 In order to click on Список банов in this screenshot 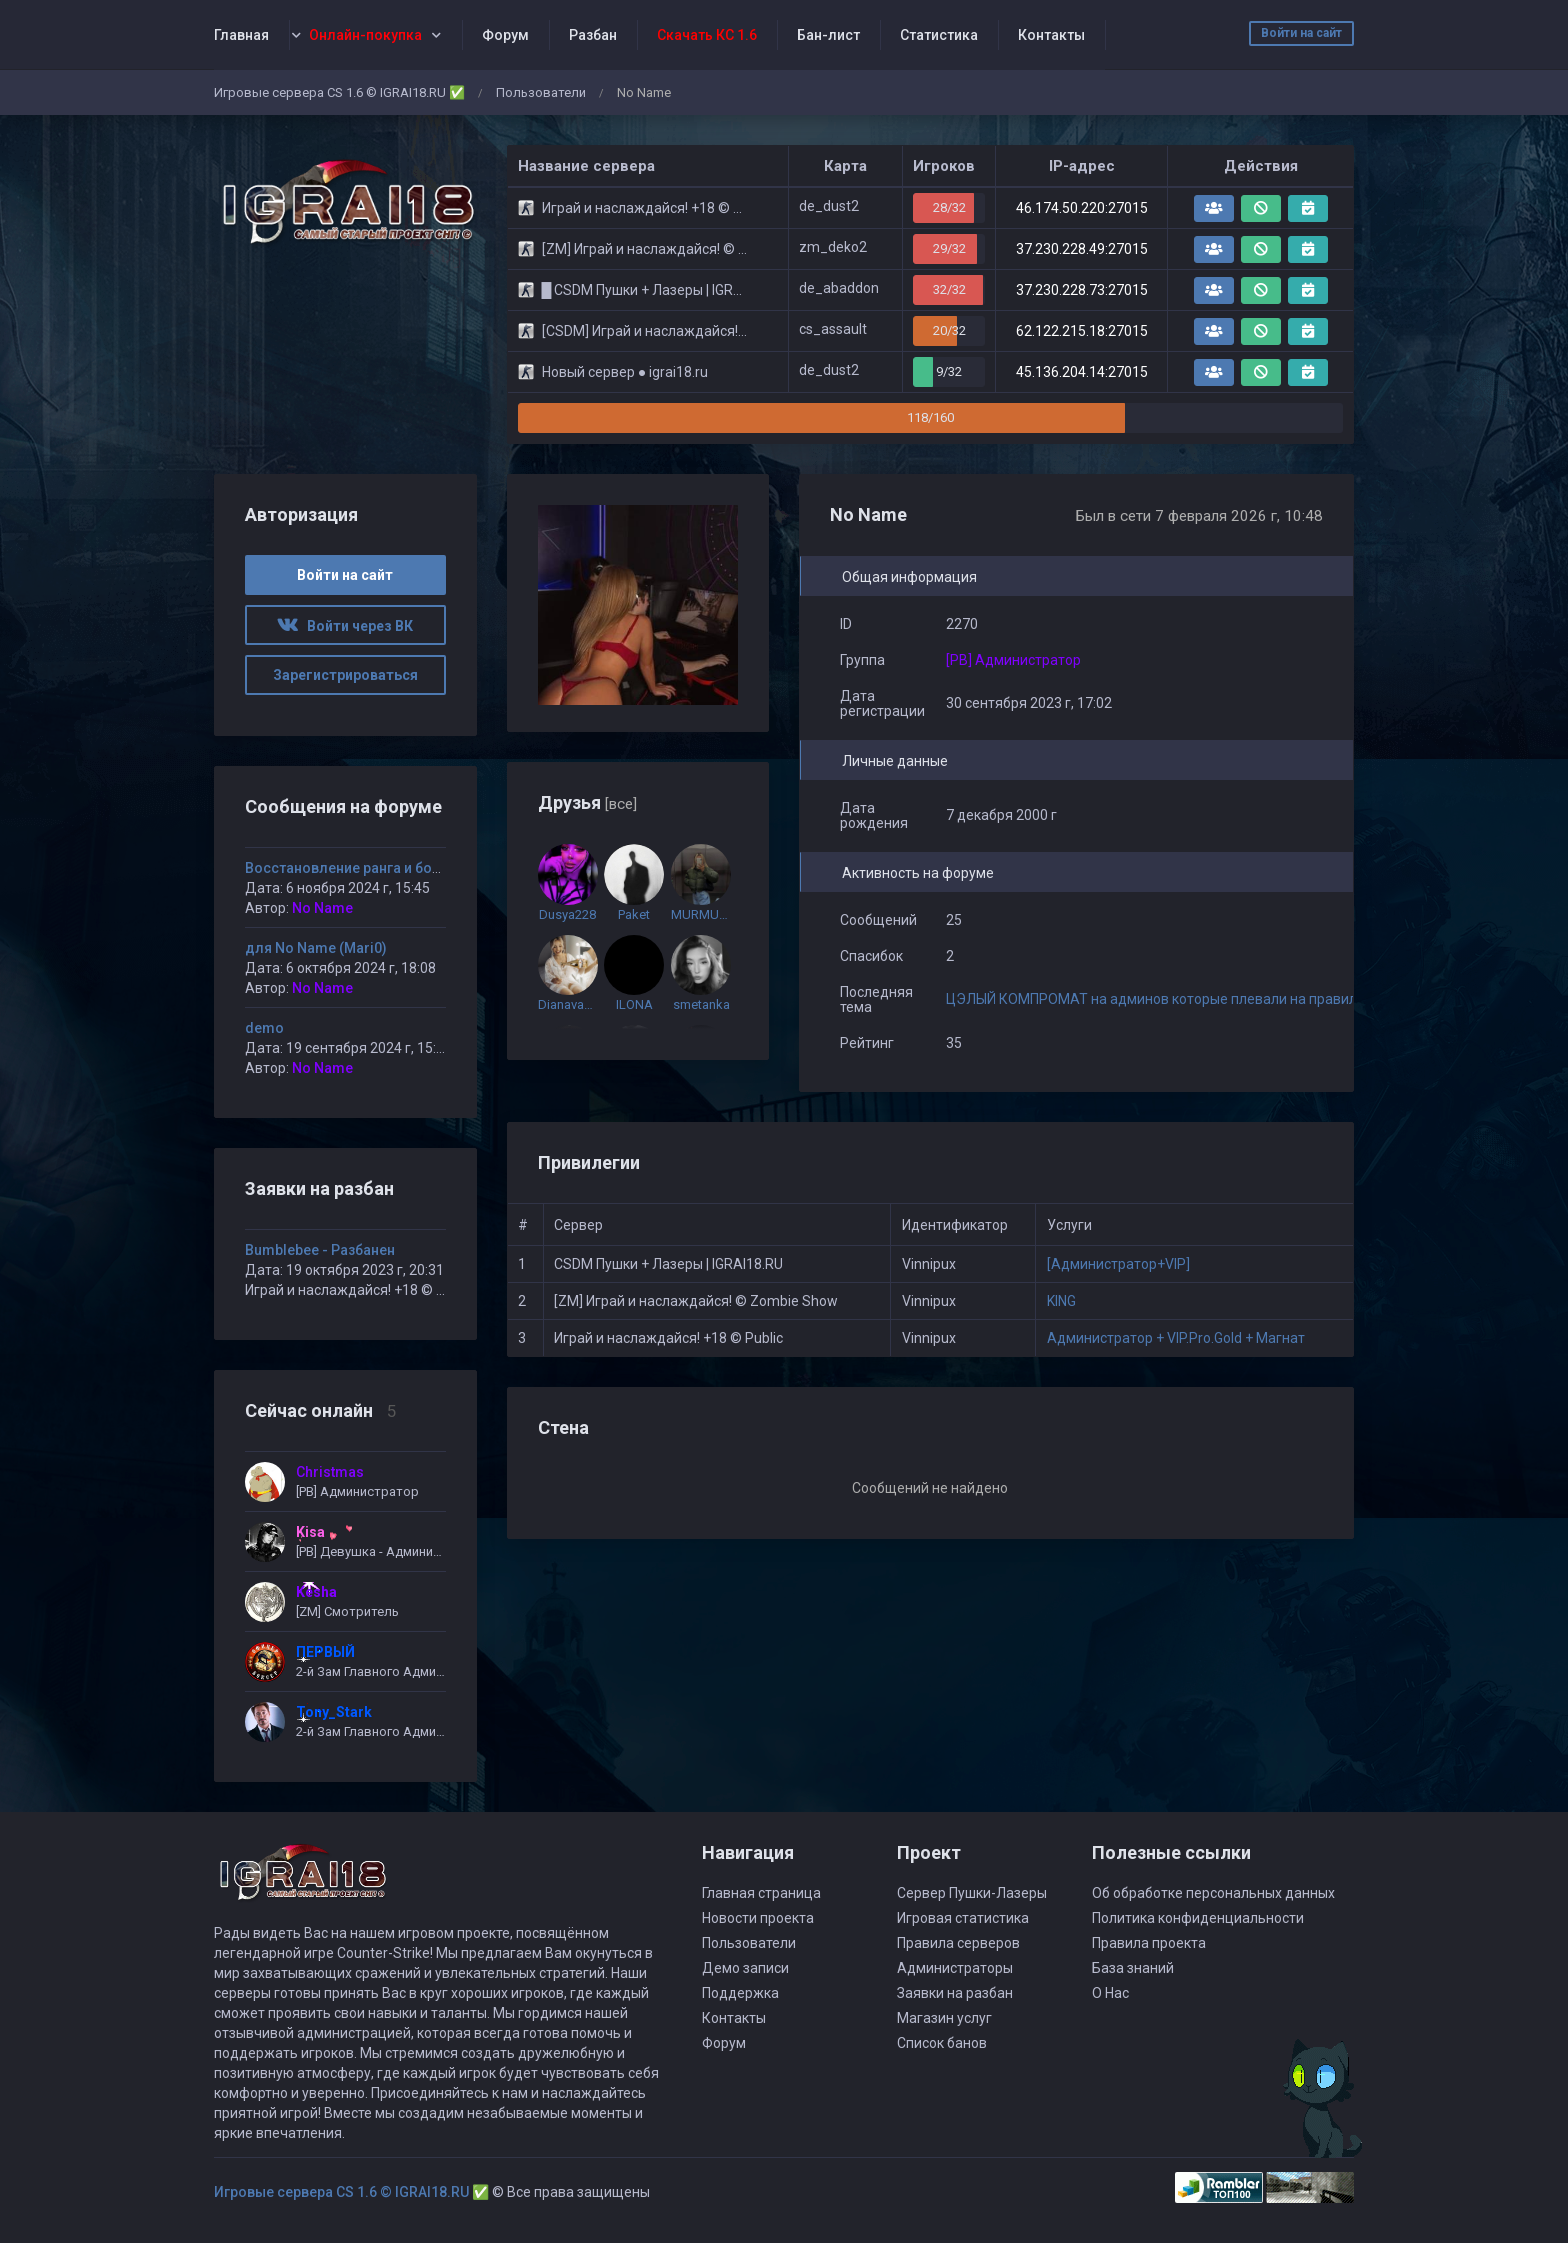, I will do `click(942, 2043)`.